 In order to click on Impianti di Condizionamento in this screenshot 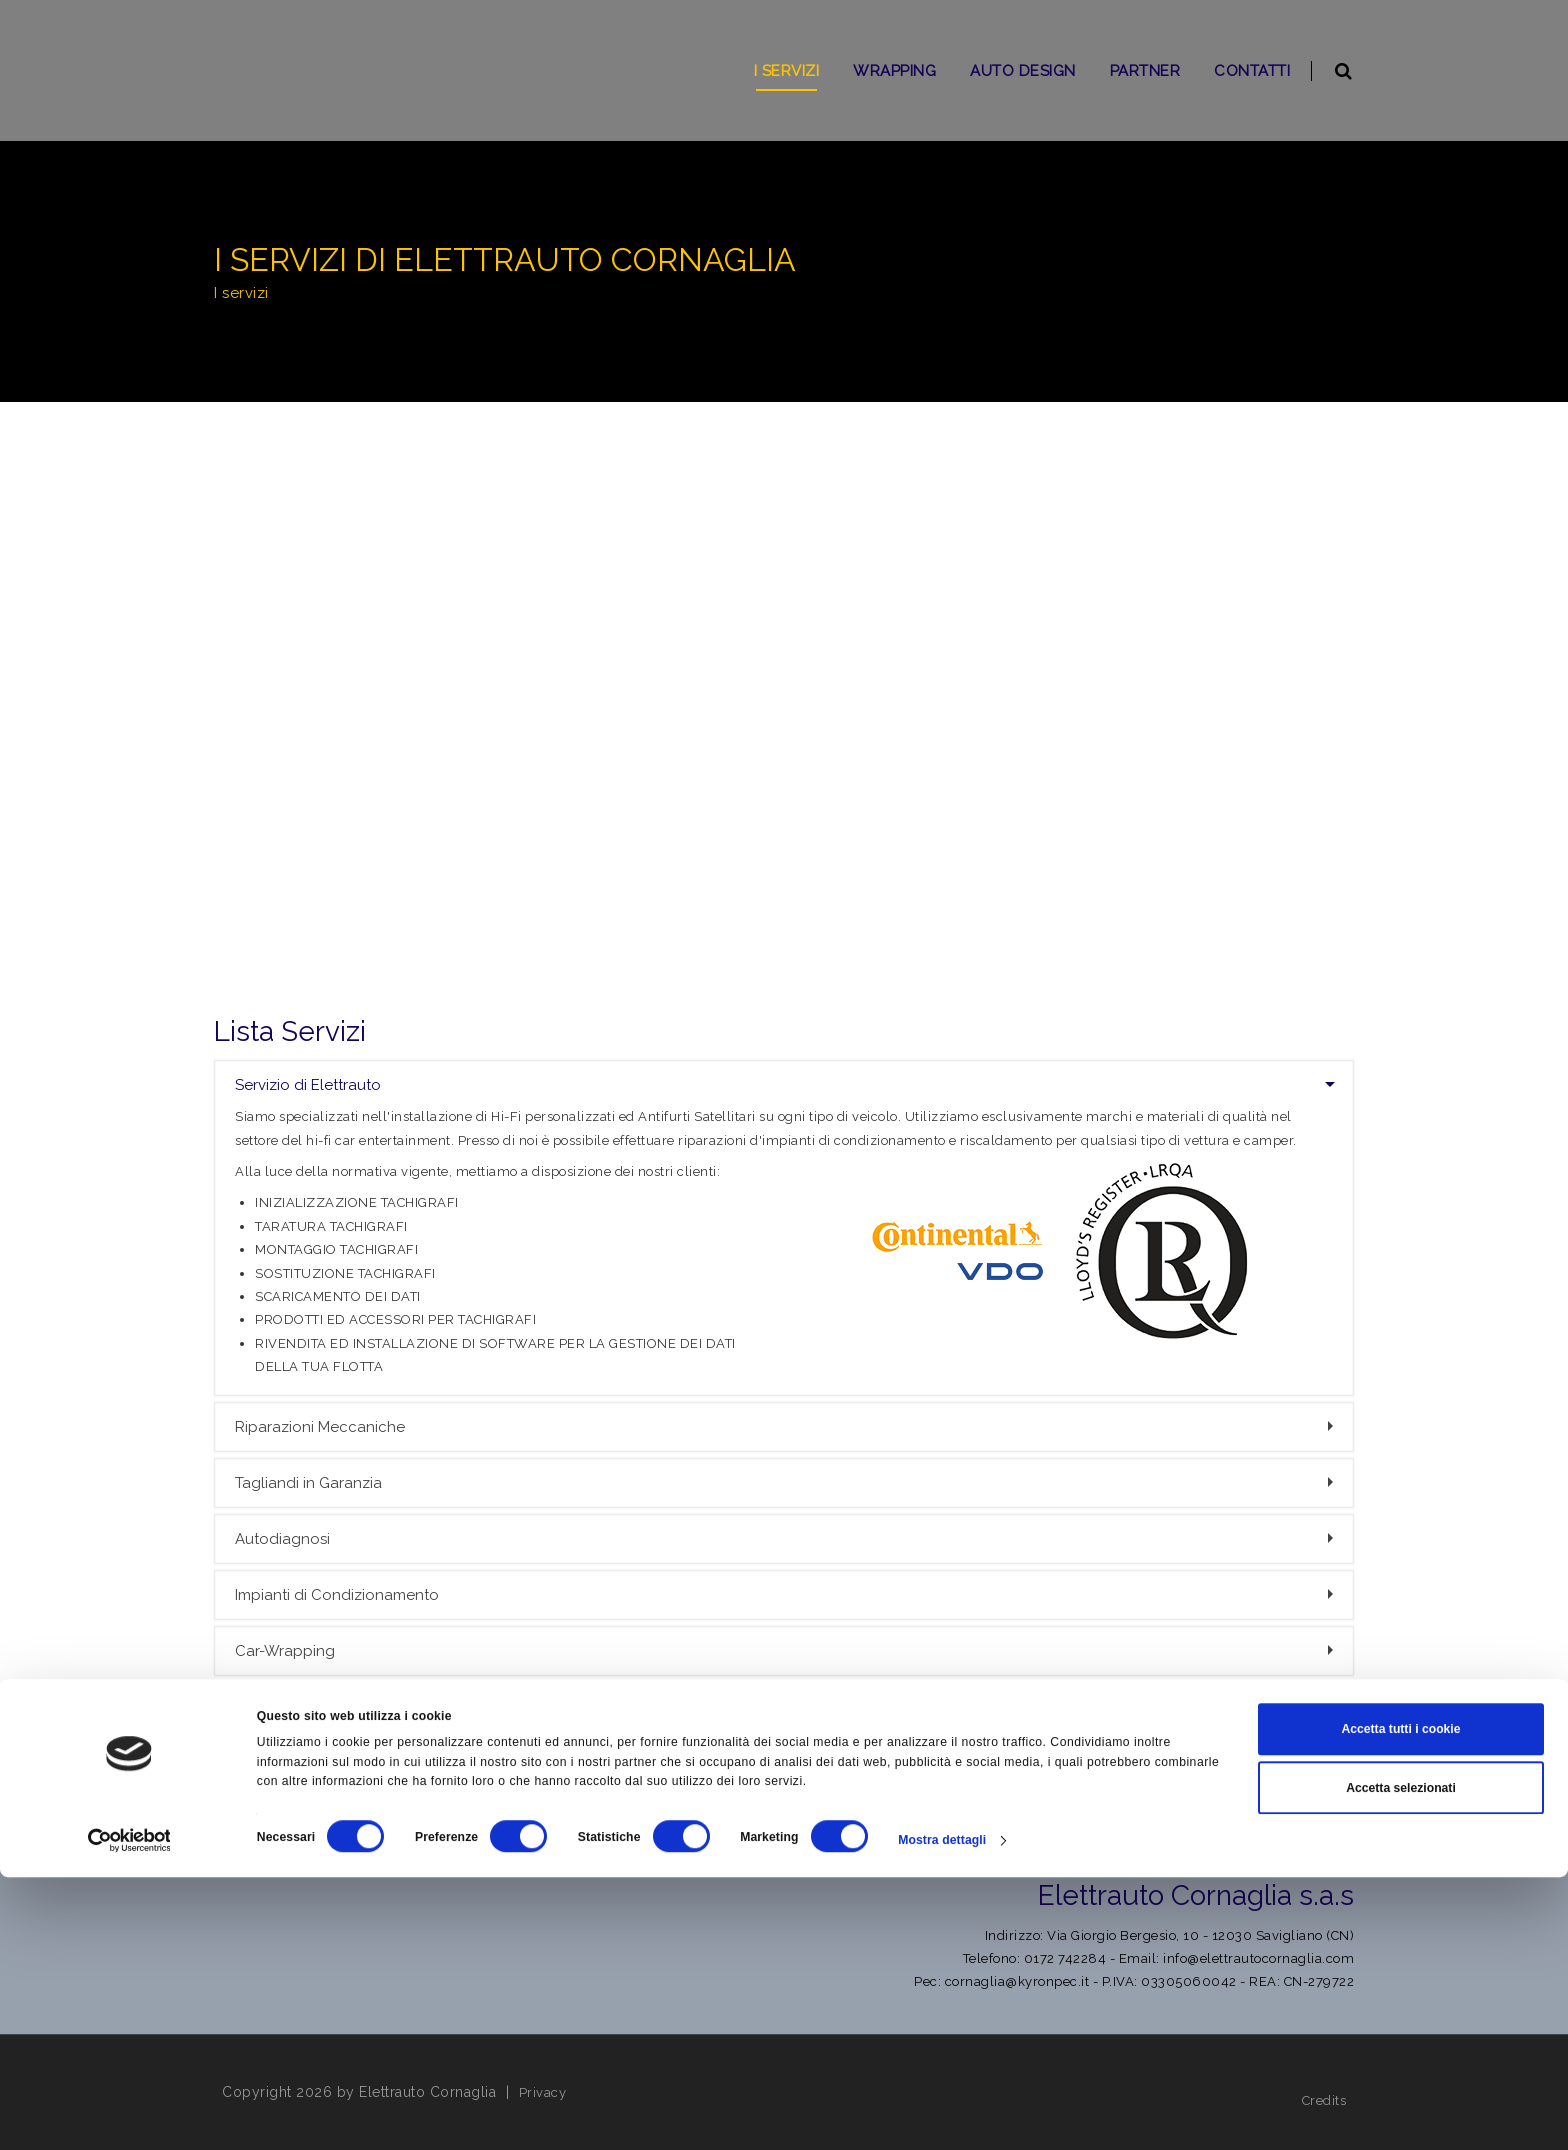, I will do `click(786, 1595)`.